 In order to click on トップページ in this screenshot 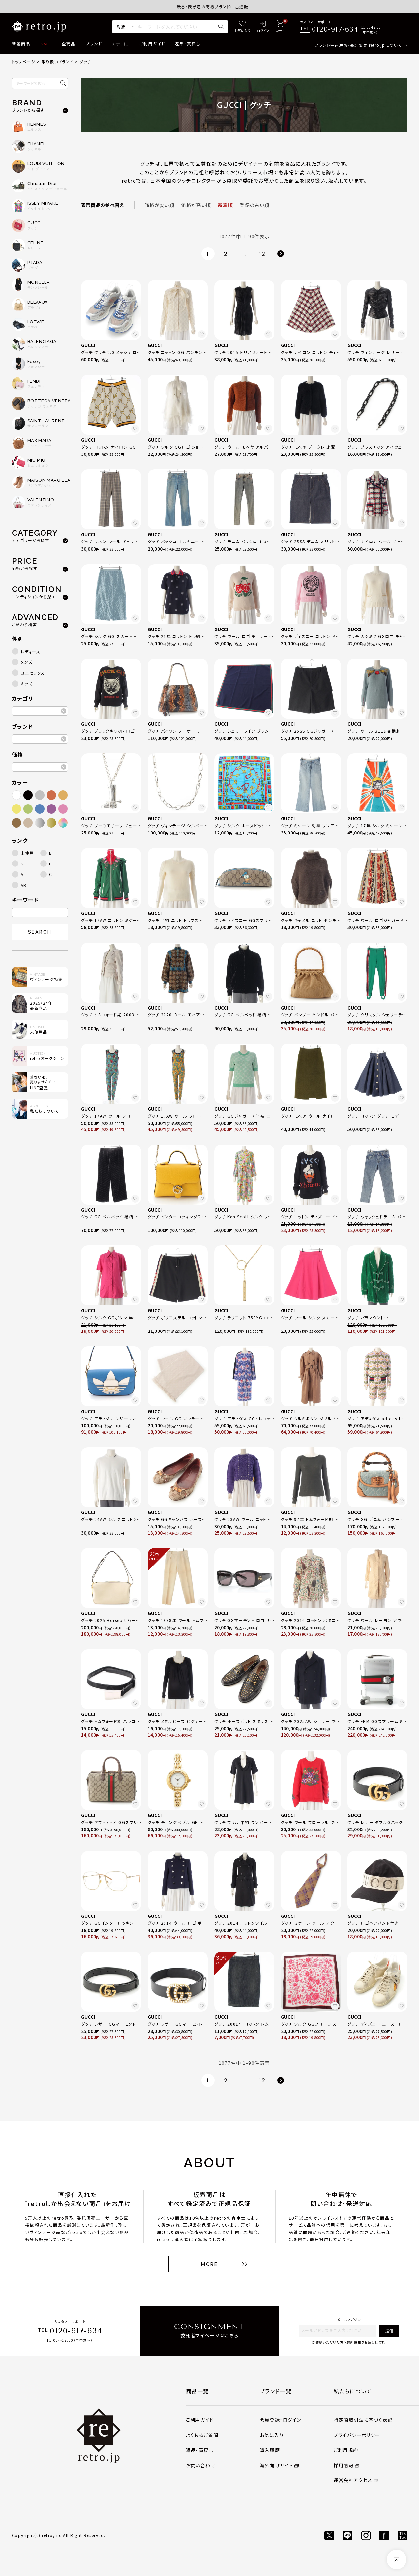, I will do `click(24, 61)`.